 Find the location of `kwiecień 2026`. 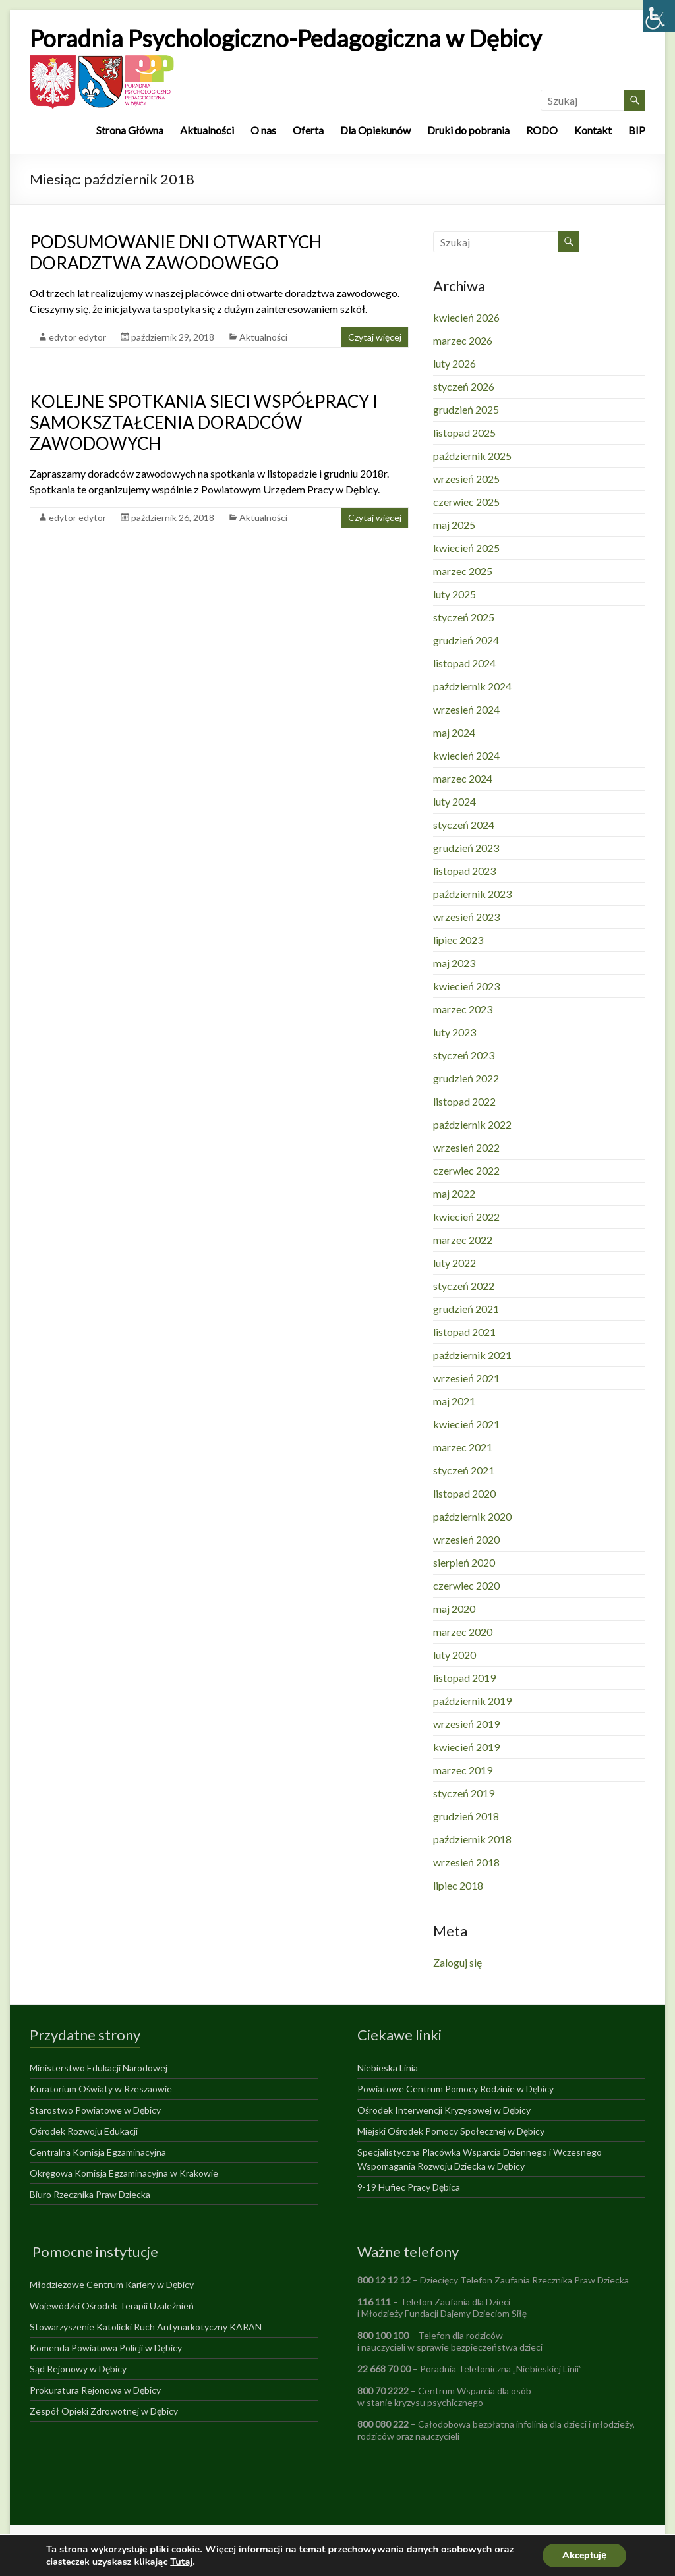

kwiecień 2026 is located at coordinates (466, 317).